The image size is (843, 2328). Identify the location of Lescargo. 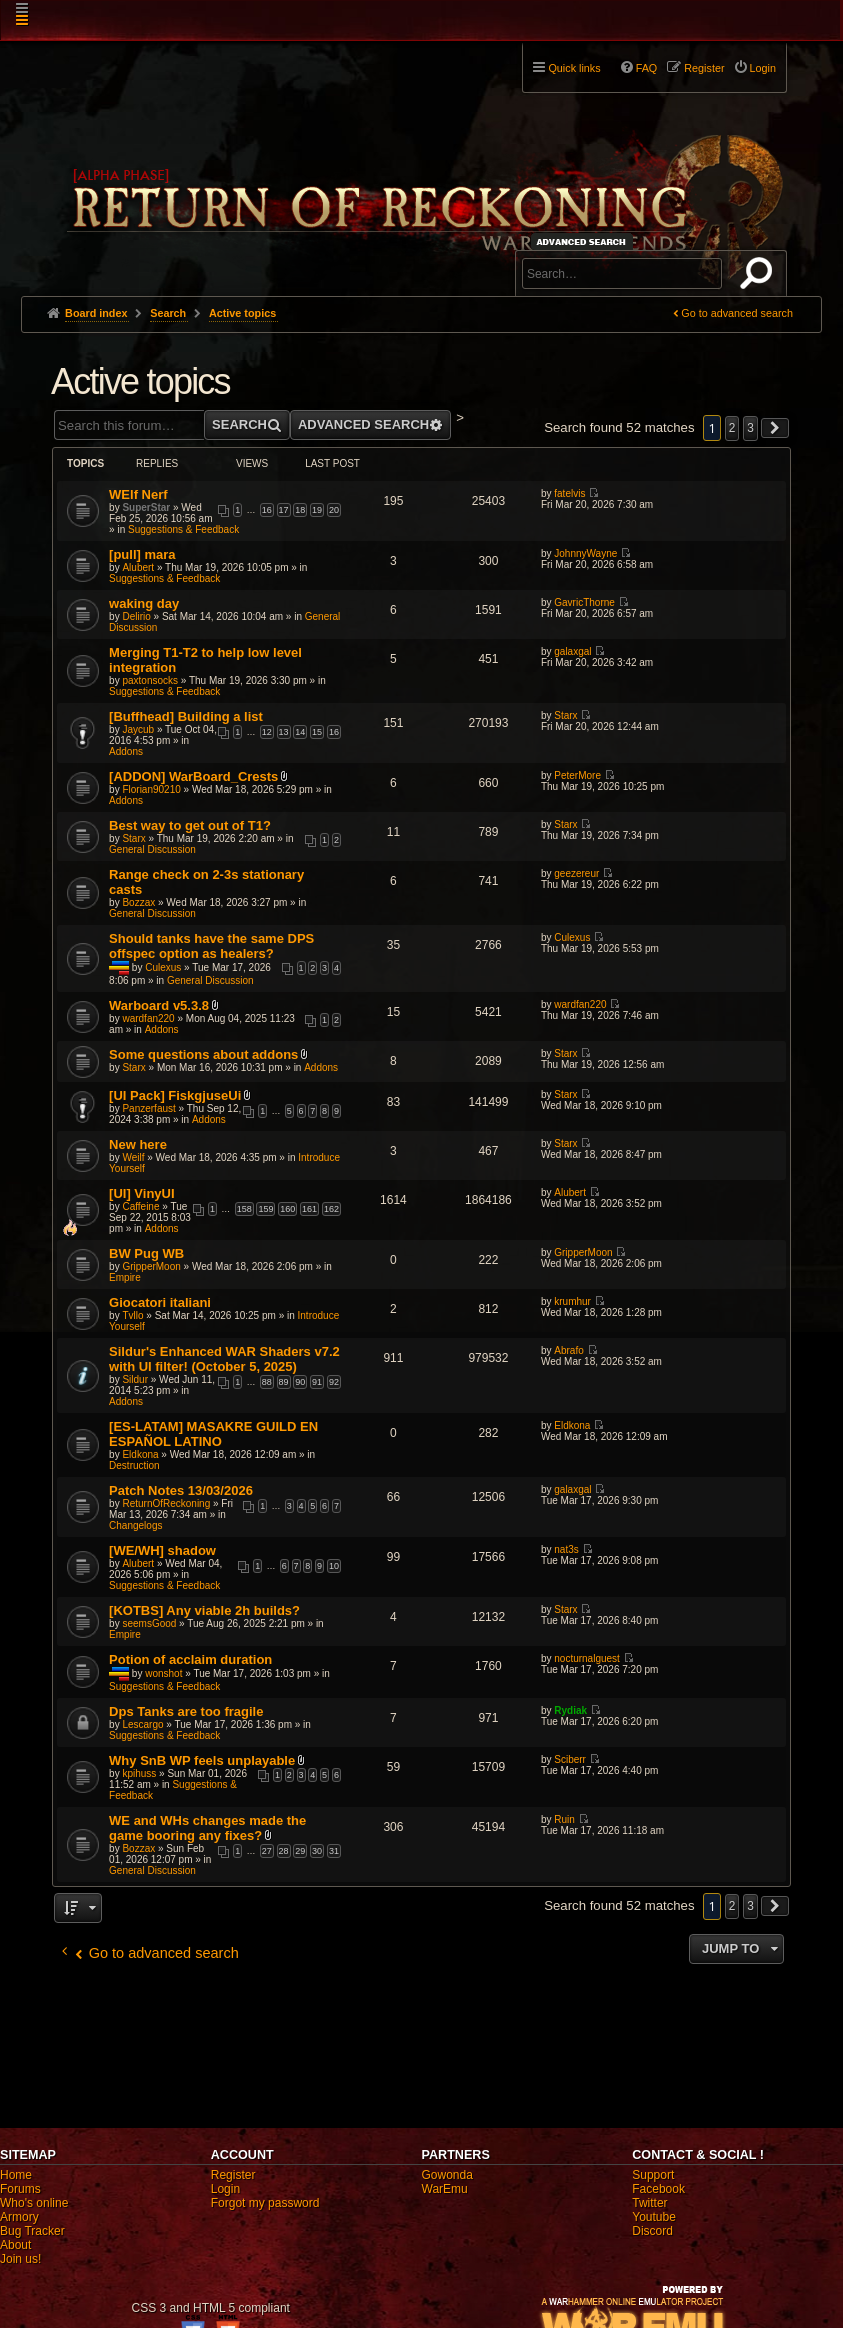
(142, 1724).